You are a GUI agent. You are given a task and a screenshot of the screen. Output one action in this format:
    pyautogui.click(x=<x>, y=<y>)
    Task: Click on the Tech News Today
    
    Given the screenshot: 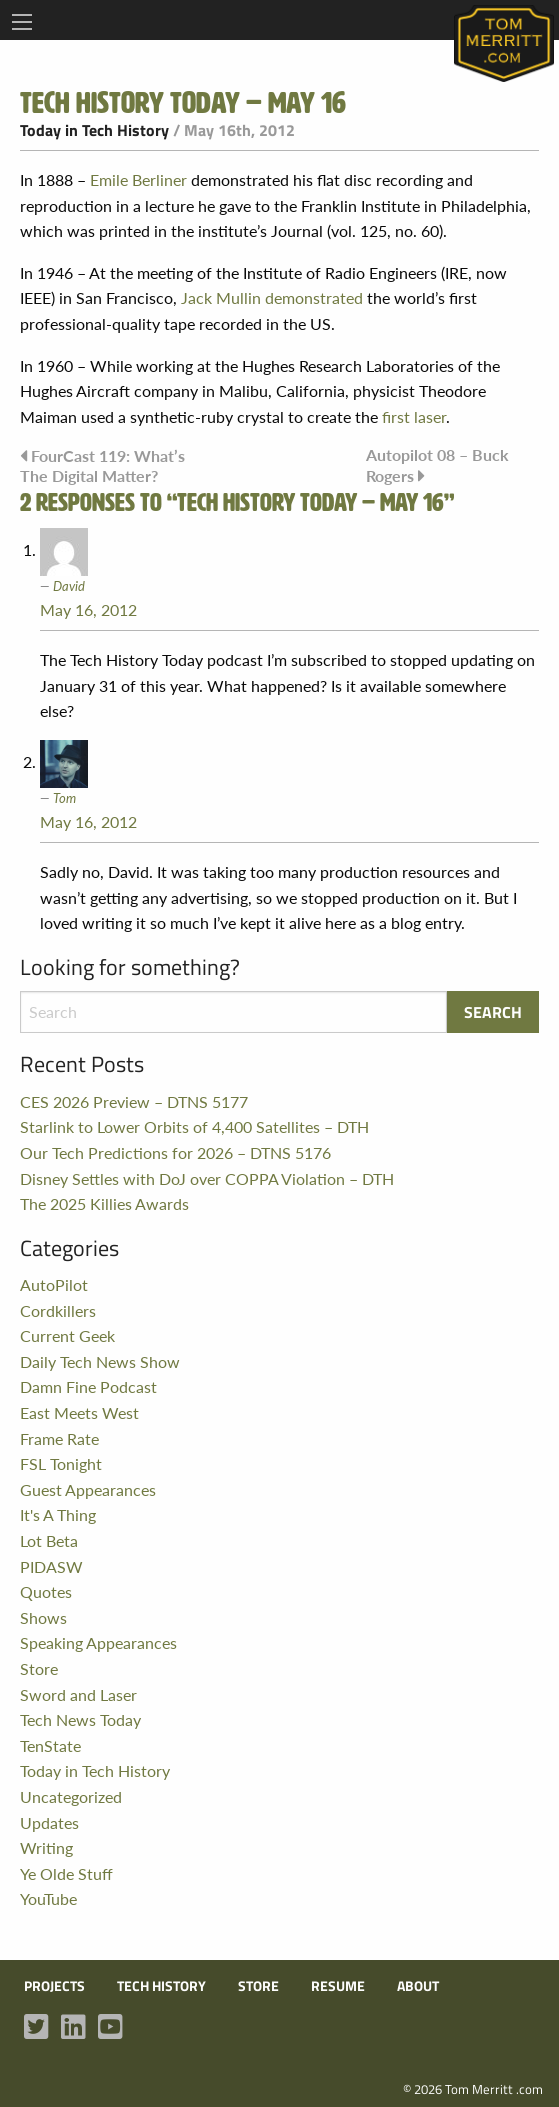 What is the action you would take?
    pyautogui.click(x=80, y=1719)
    